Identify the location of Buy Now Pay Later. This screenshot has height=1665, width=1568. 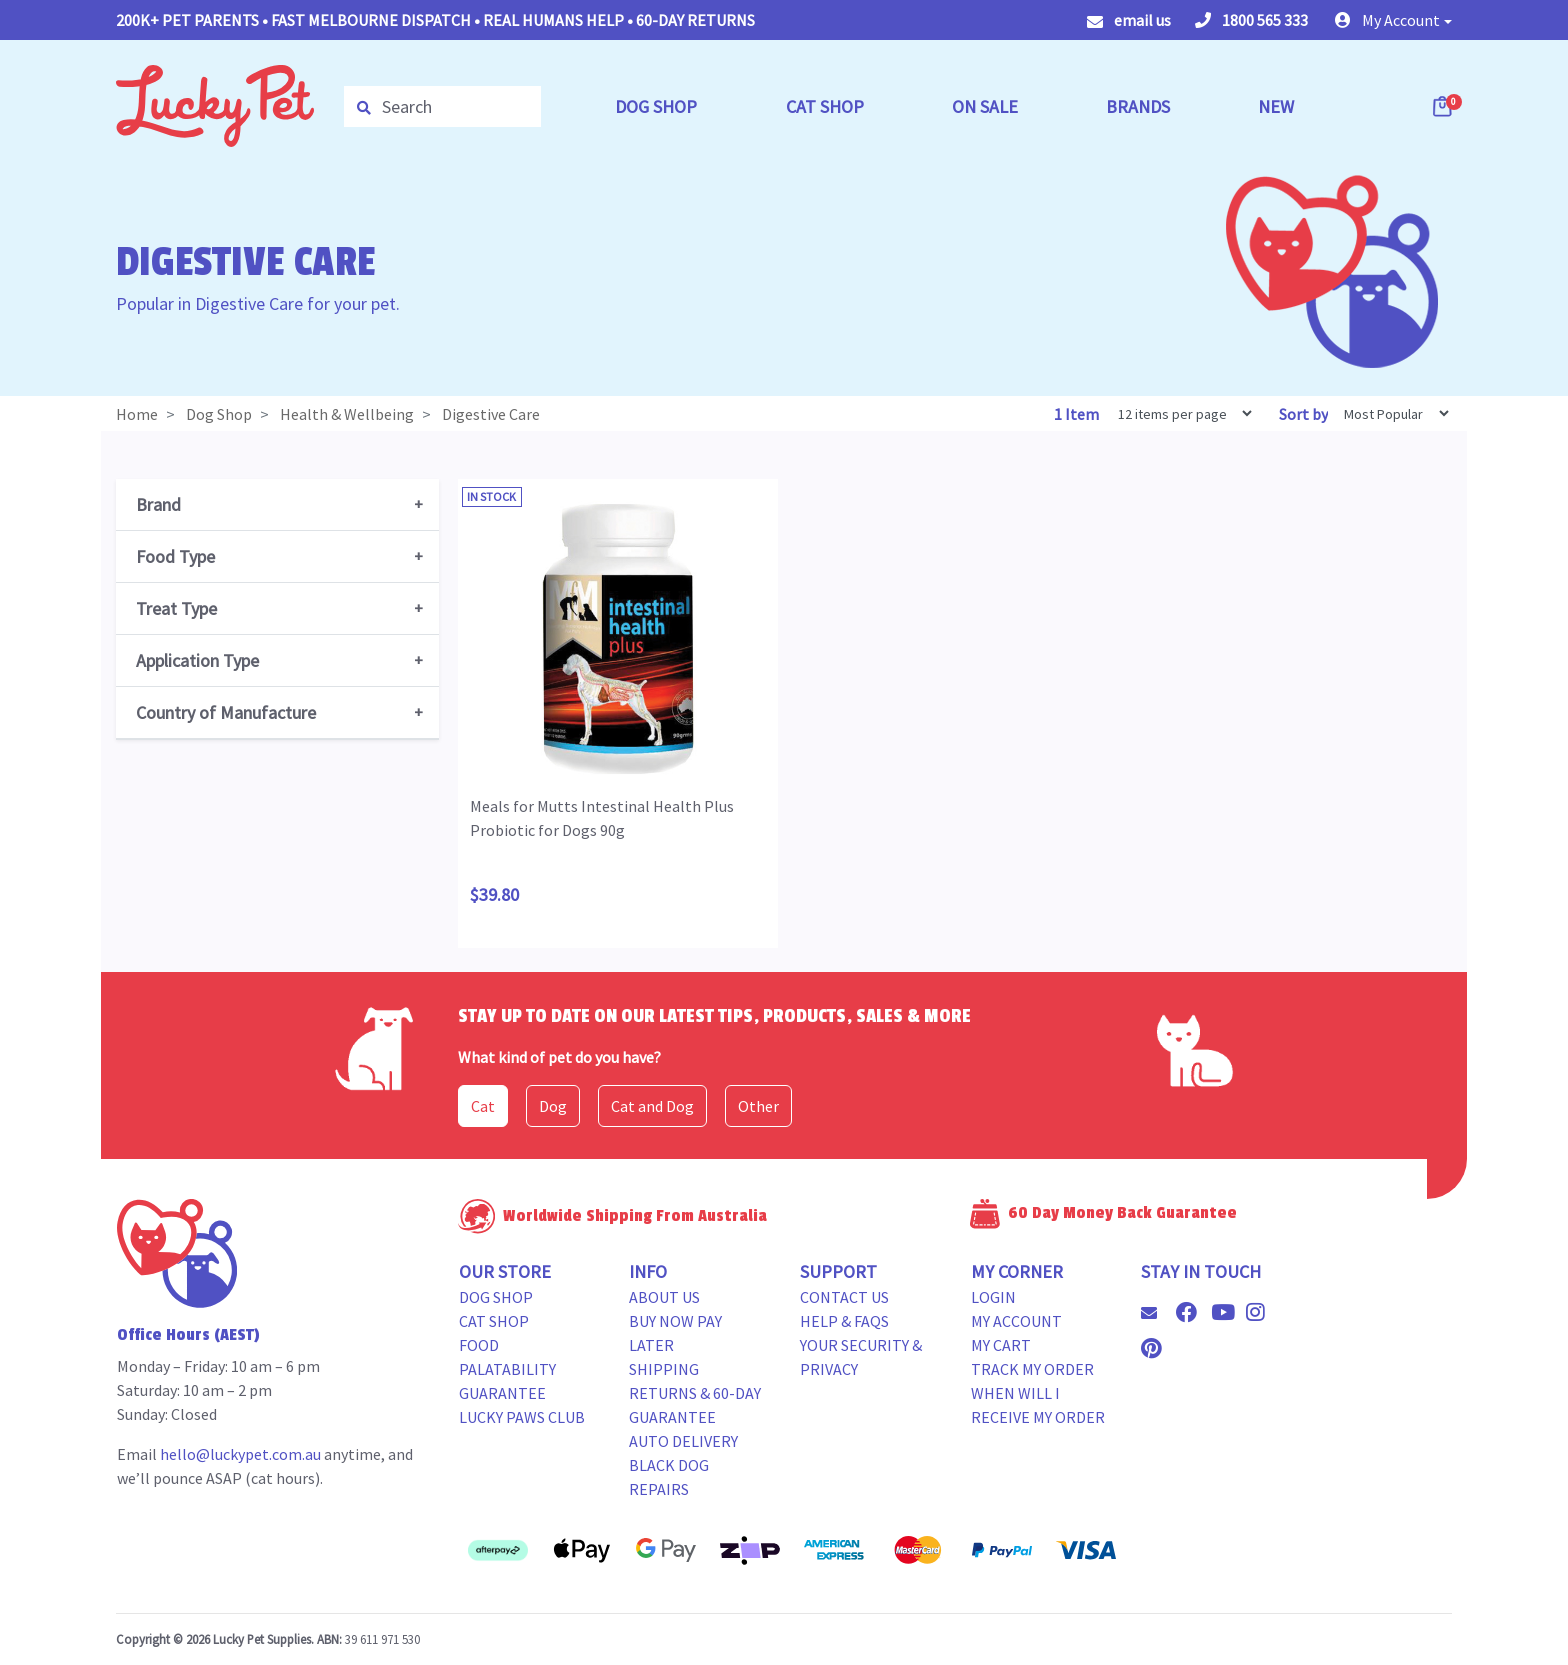
(675, 1333).